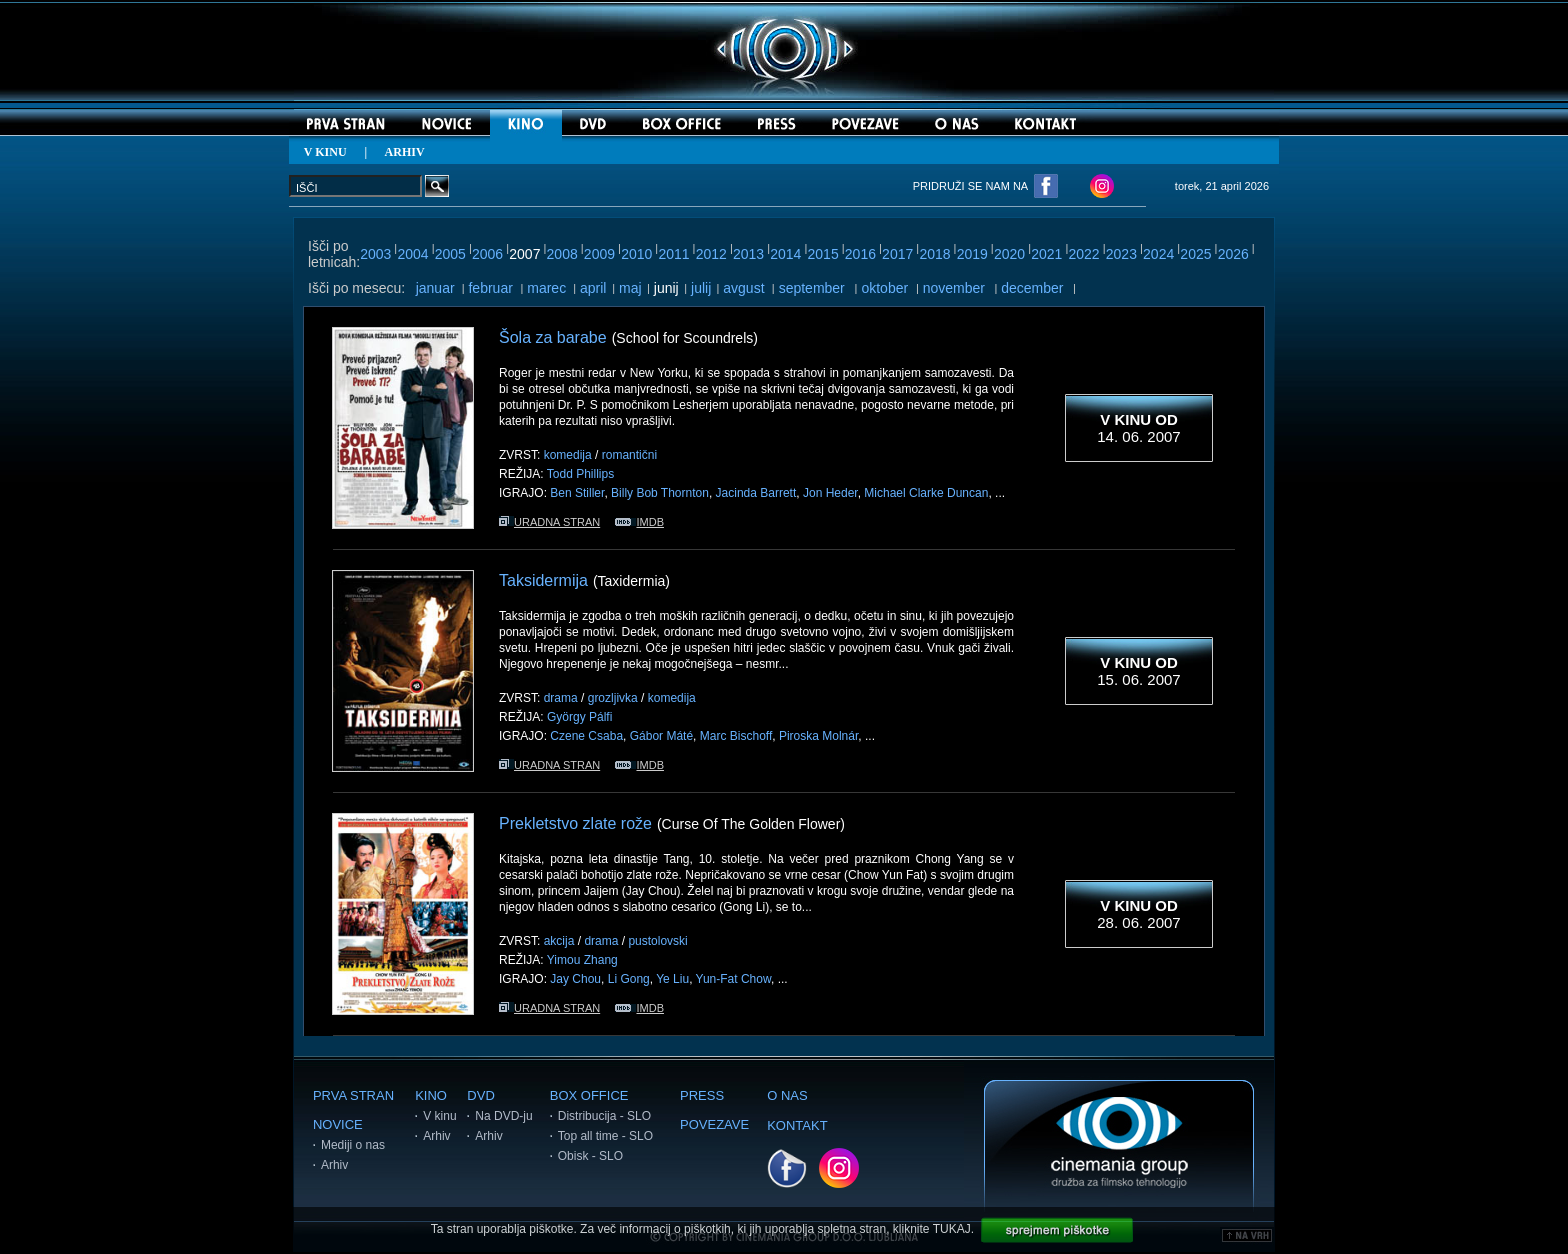 Image resolution: width=1568 pixels, height=1254 pixels. What do you see at coordinates (711, 254) in the screenshot?
I see `2012` at bounding box center [711, 254].